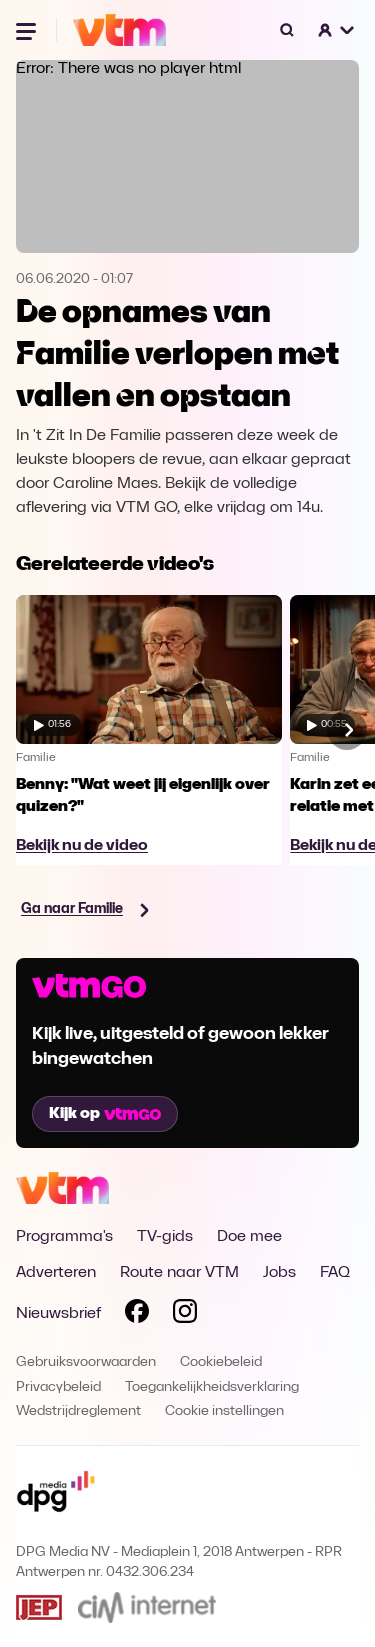 The height and width of the screenshot is (1647, 375). Describe the element at coordinates (86, 1362) in the screenshot. I see `Gebruiksvoorwaarden` at that location.